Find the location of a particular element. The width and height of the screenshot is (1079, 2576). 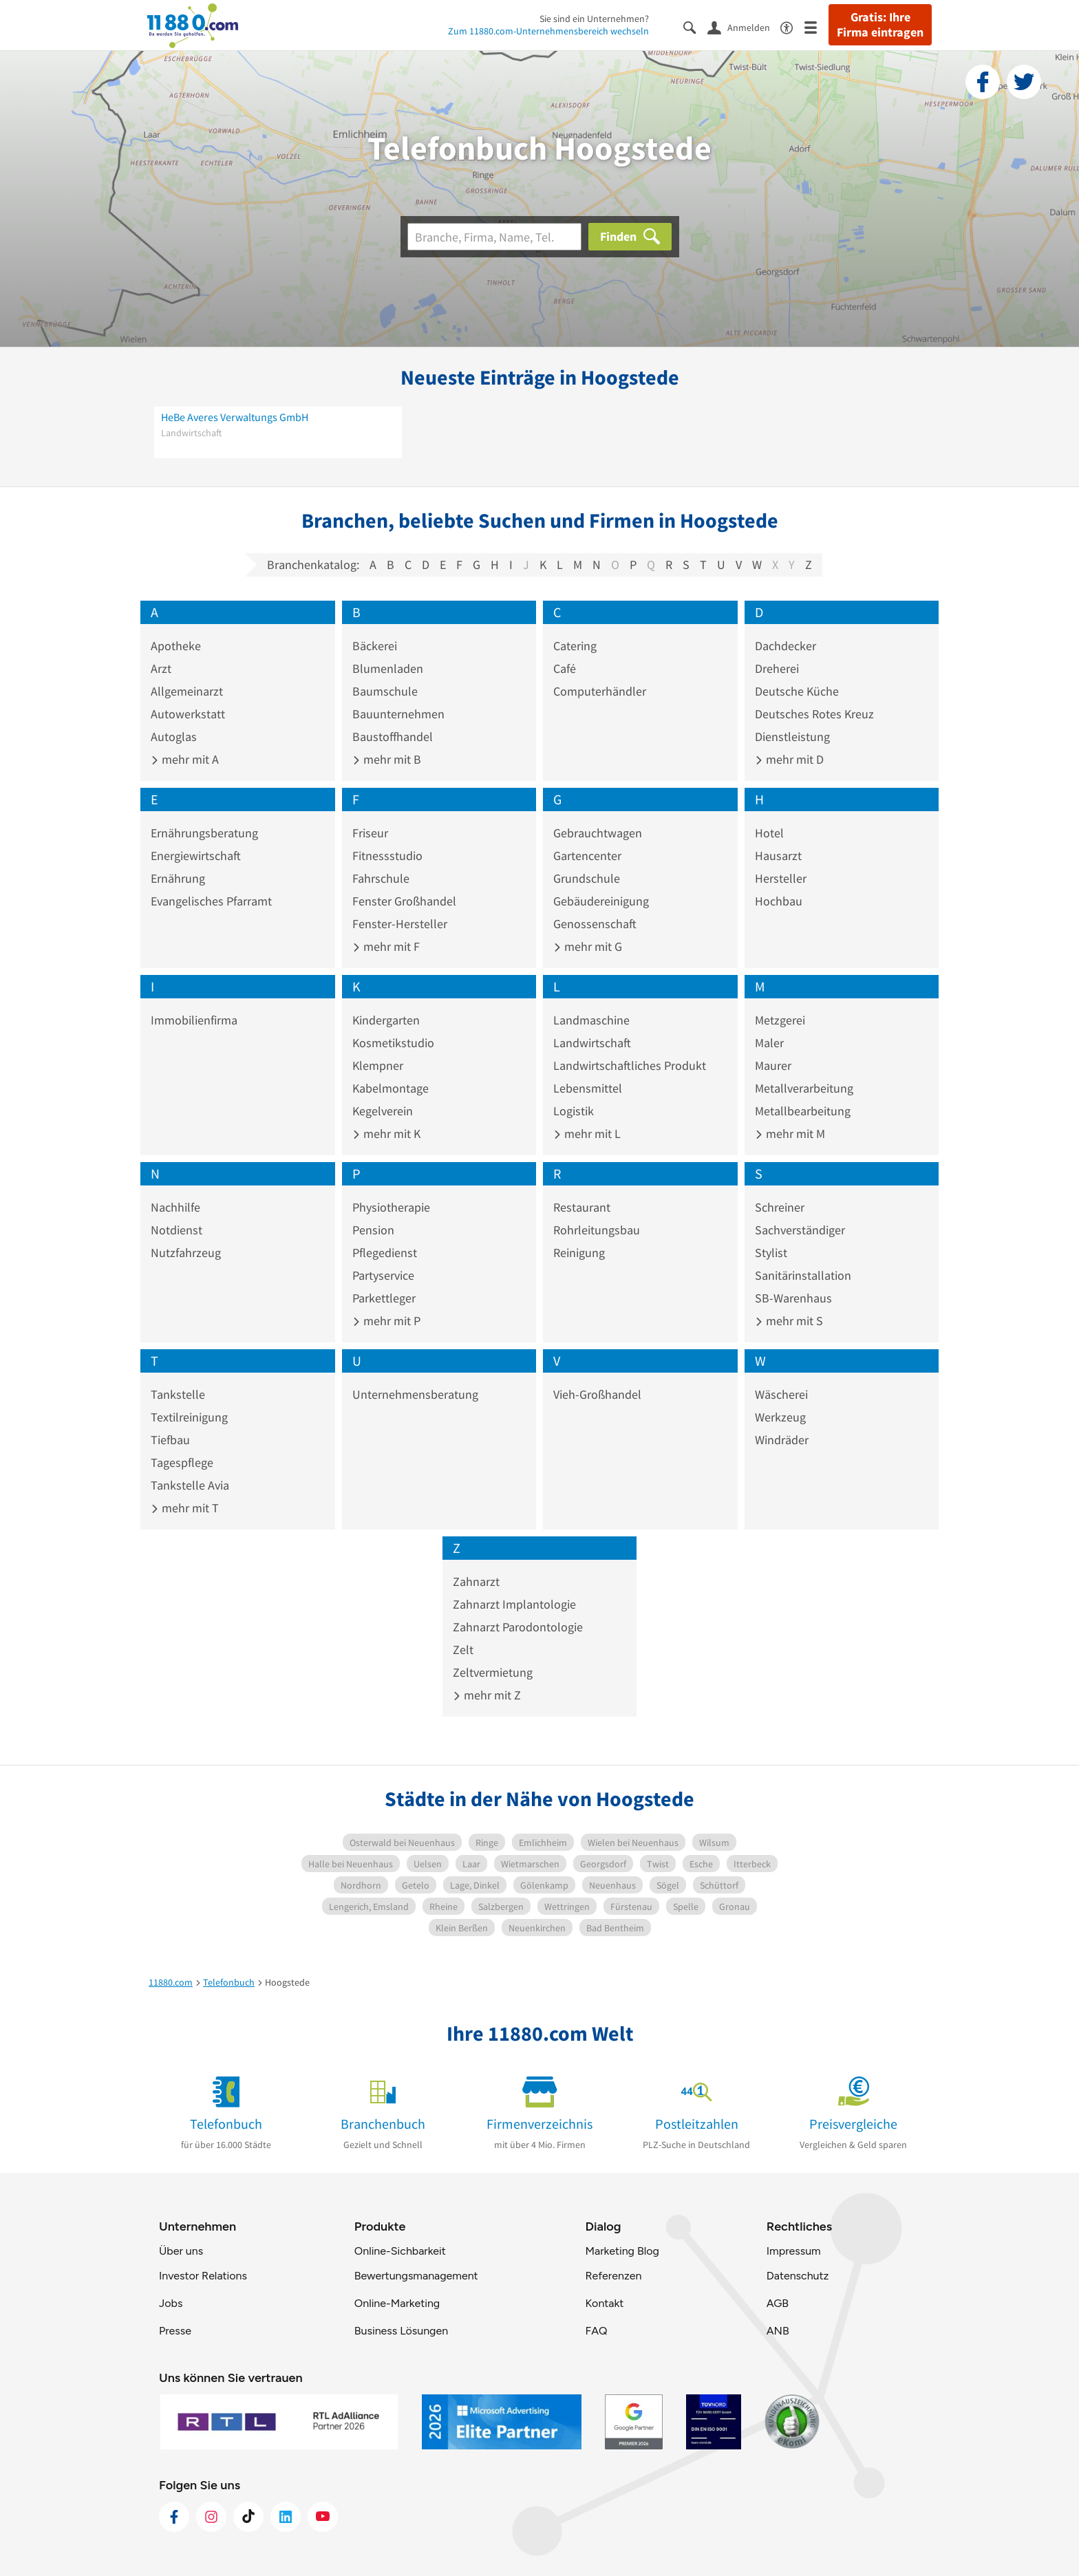

Investor Relations is located at coordinates (203, 2275).